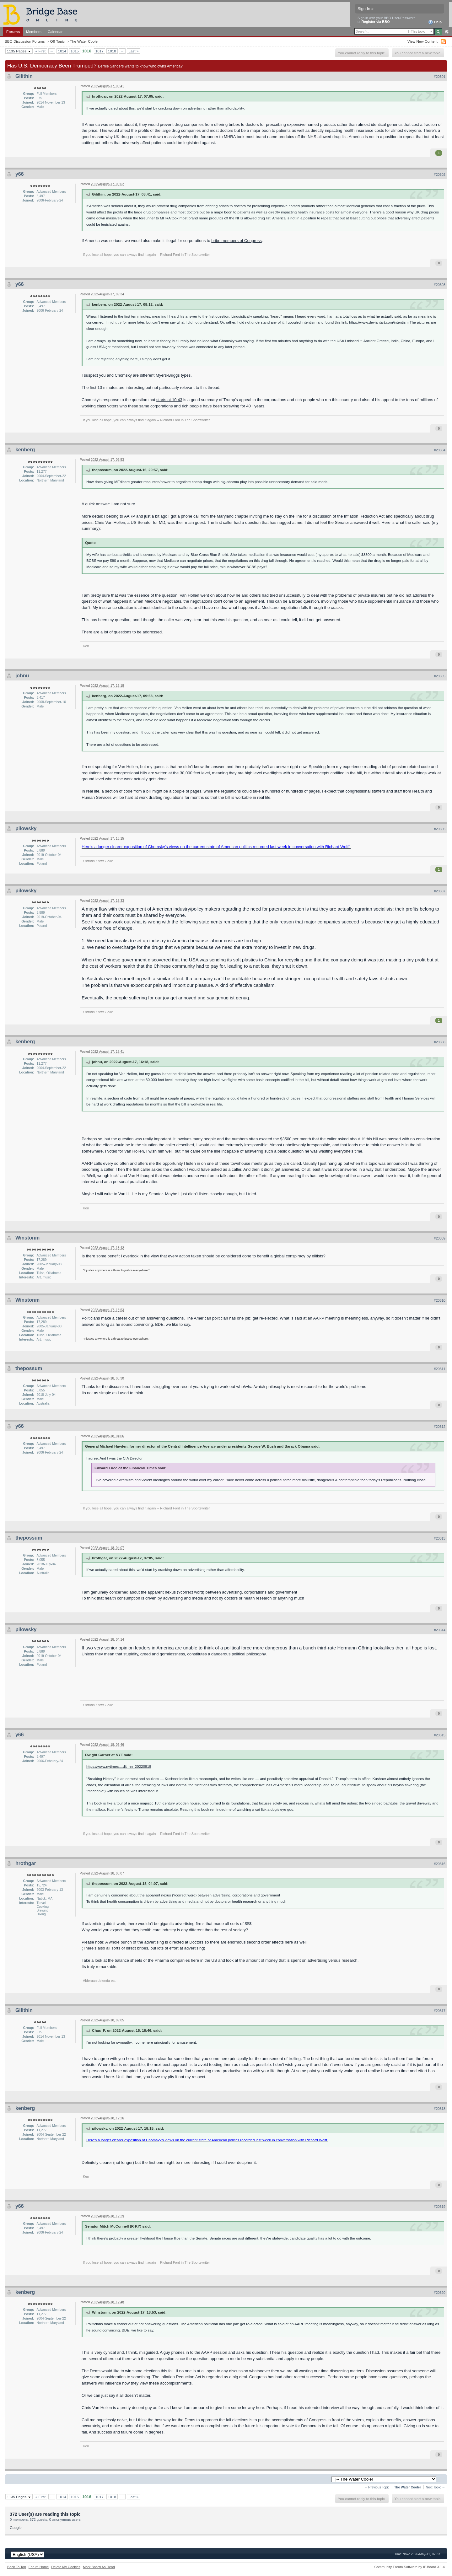 The image size is (452, 2576). I want to click on 1017, so click(99, 51).